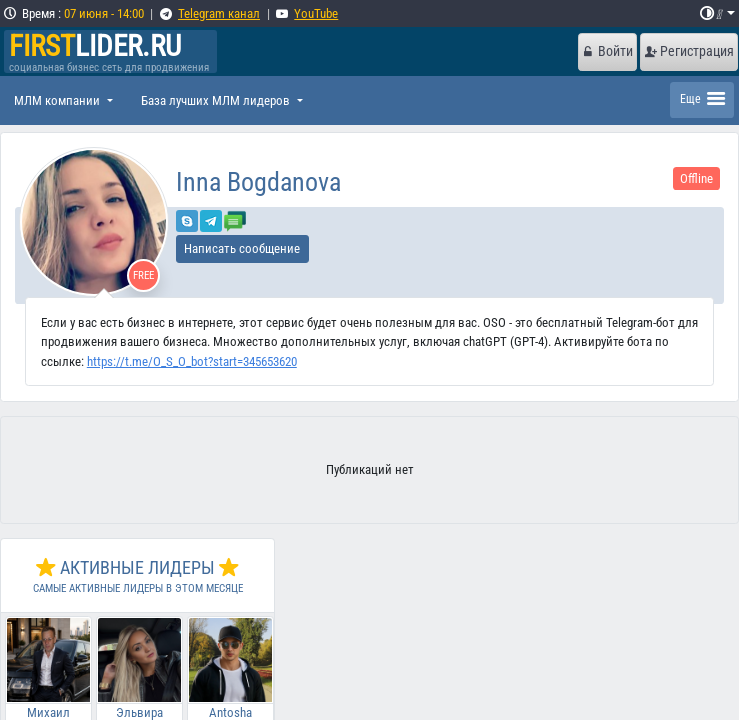  I want to click on База лучших МЛМ лидеров [button], so click(217, 100).